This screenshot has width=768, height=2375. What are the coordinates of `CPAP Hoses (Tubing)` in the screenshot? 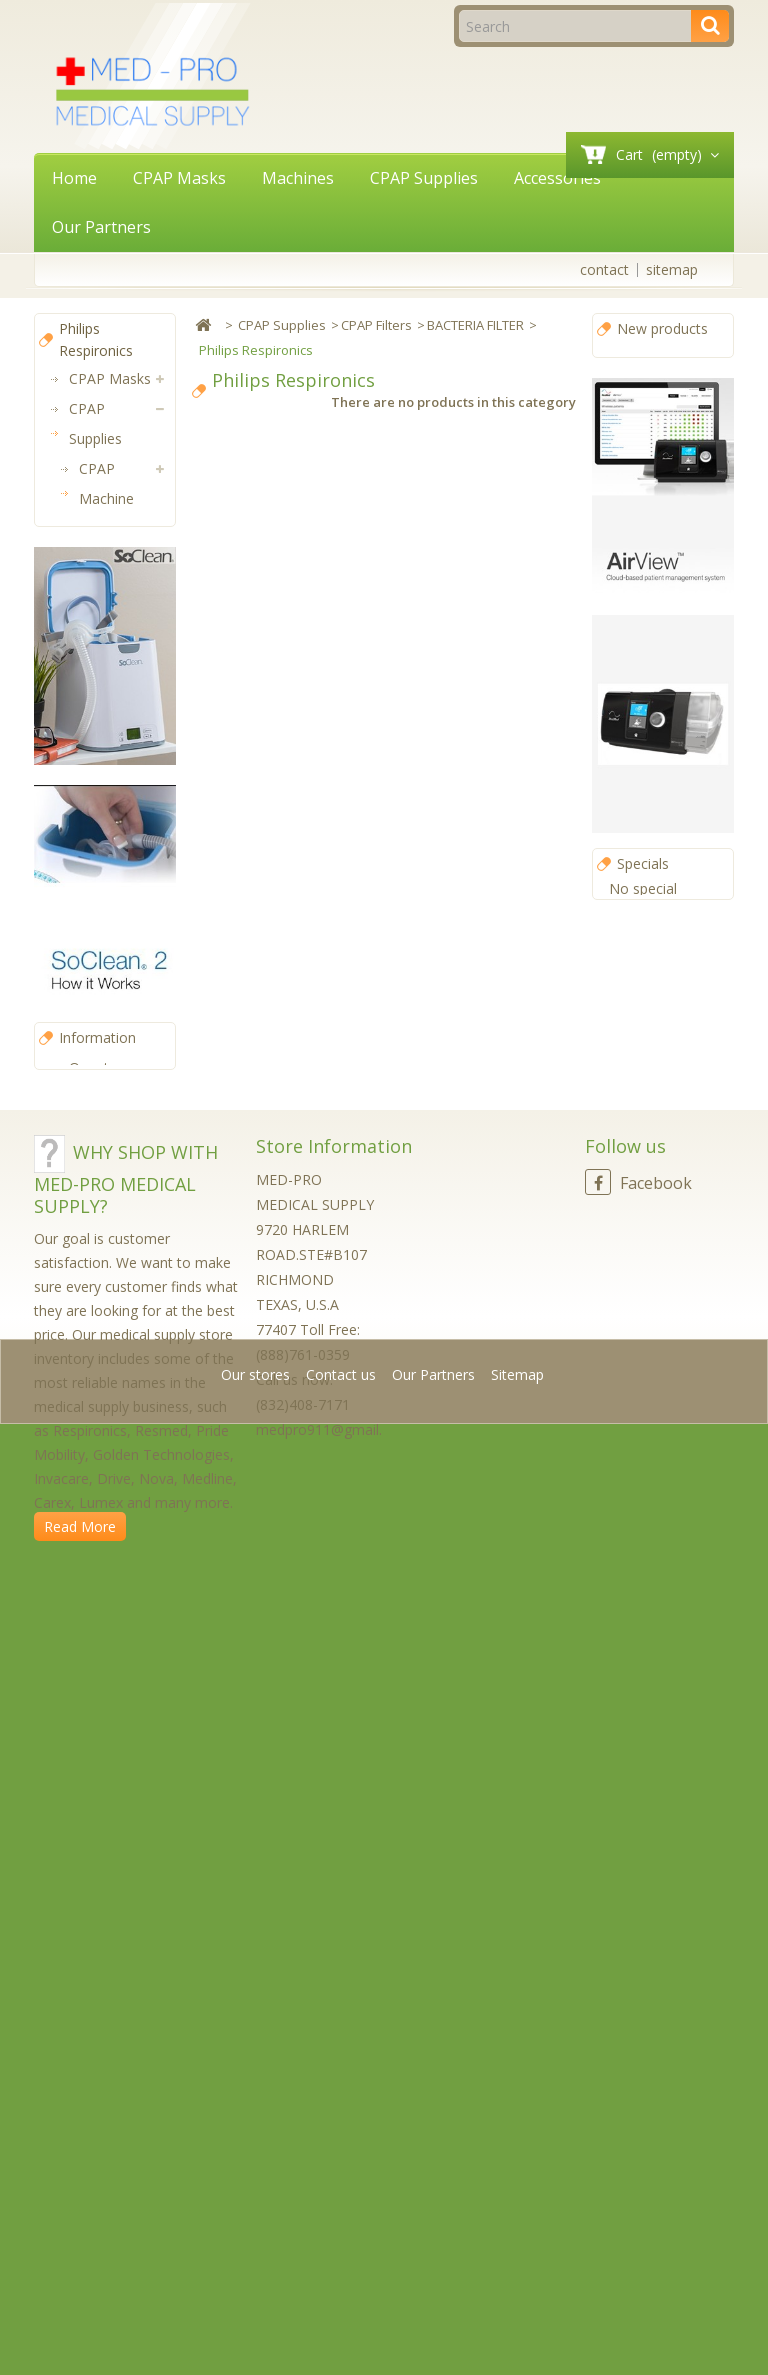 It's located at (105, 1008).